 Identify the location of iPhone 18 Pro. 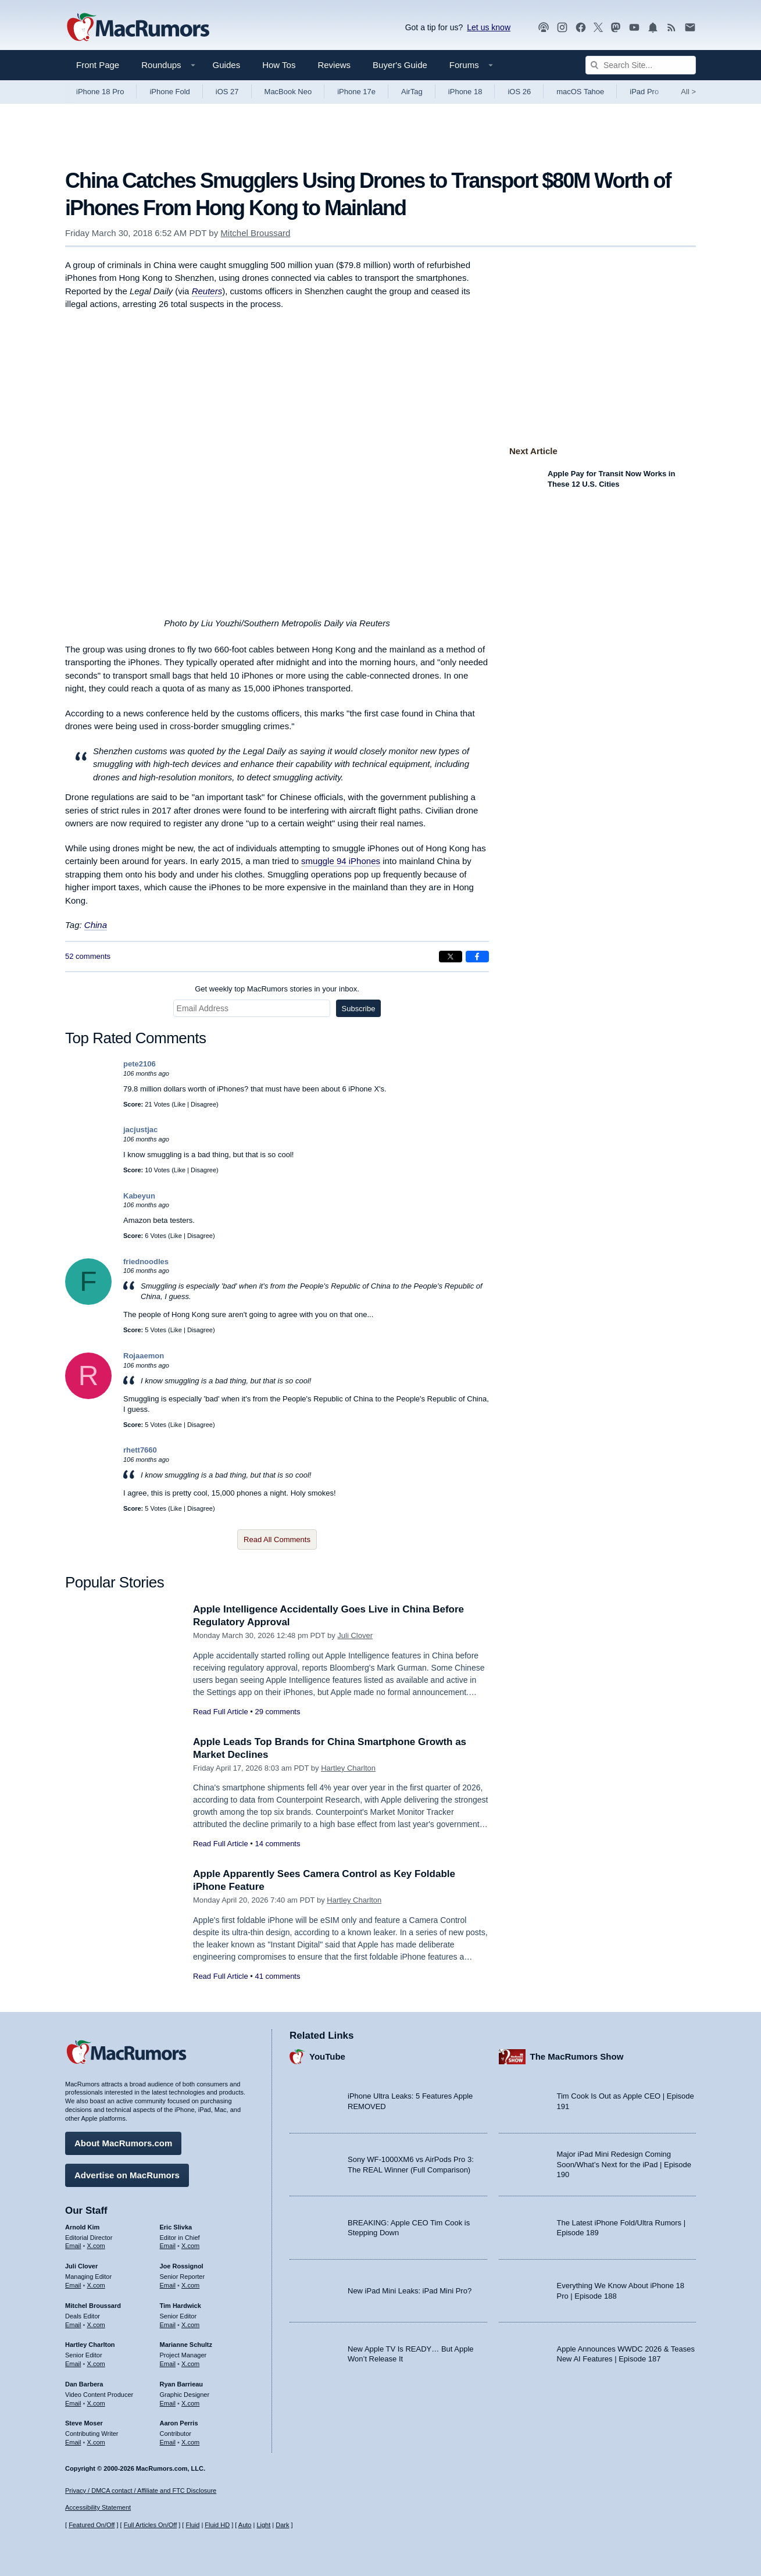
(100, 91).